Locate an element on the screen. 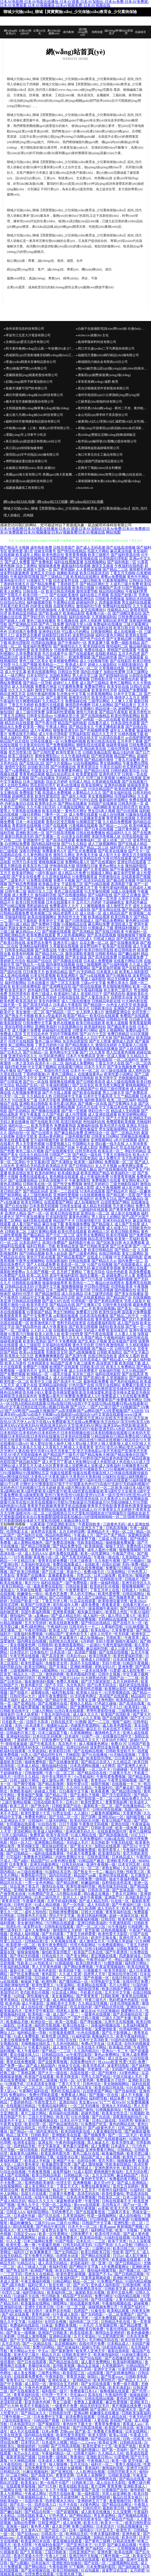  国产日本在线观看 is located at coordinates (32, 2362).